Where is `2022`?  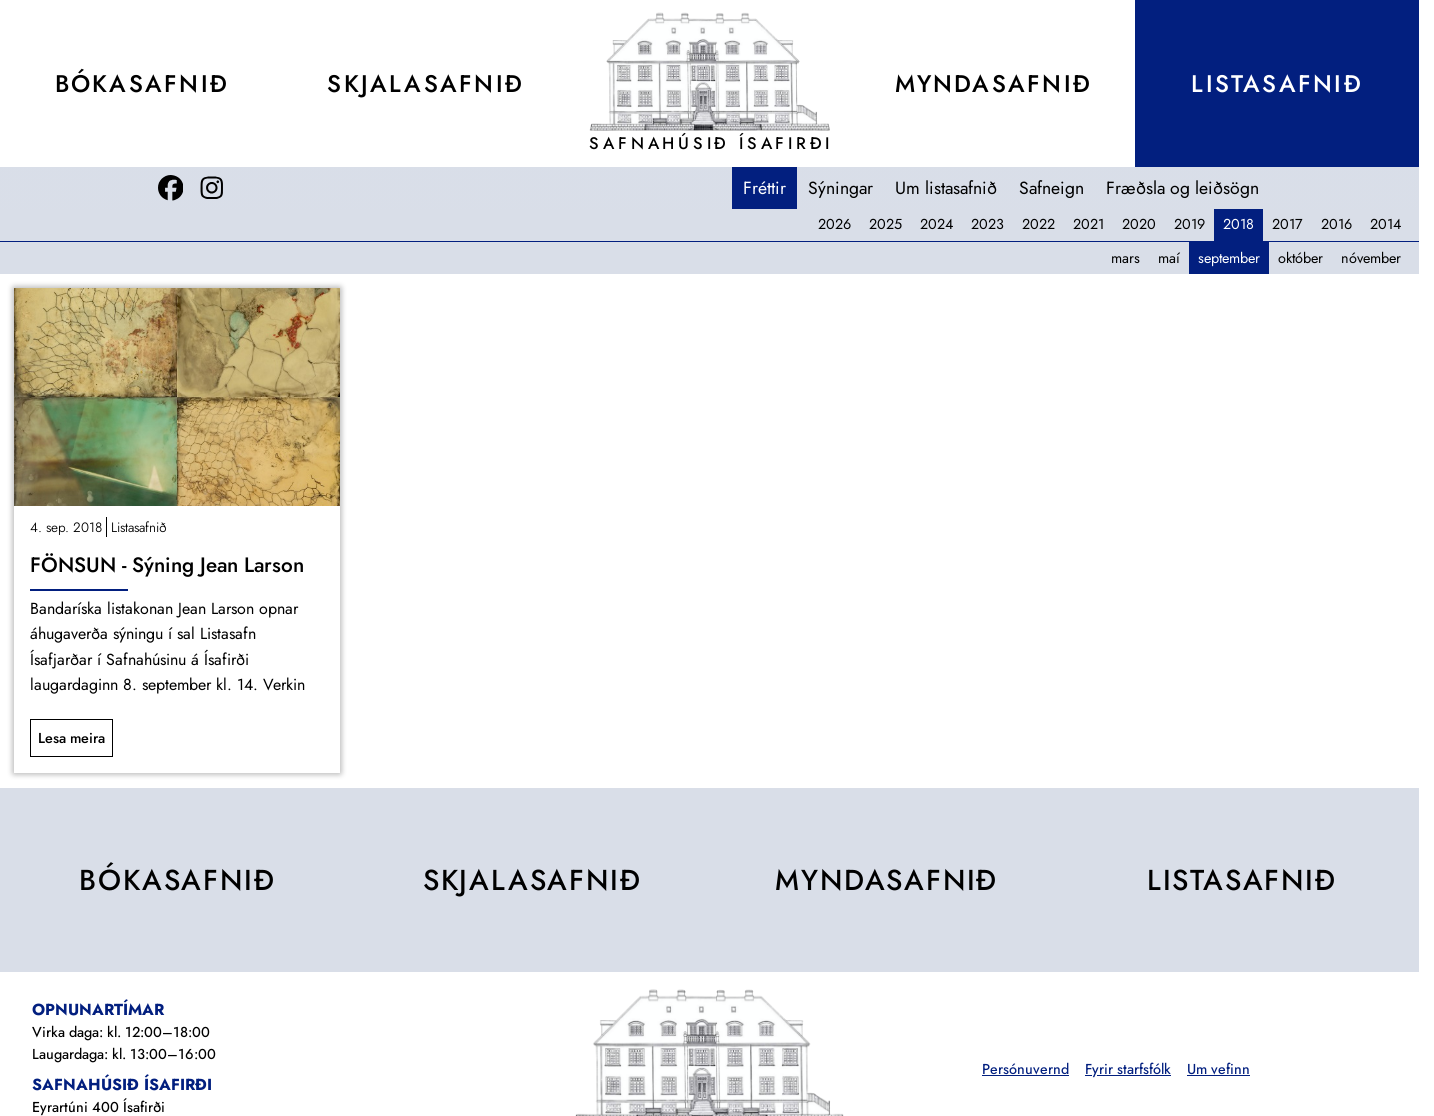 2022 is located at coordinates (1038, 224).